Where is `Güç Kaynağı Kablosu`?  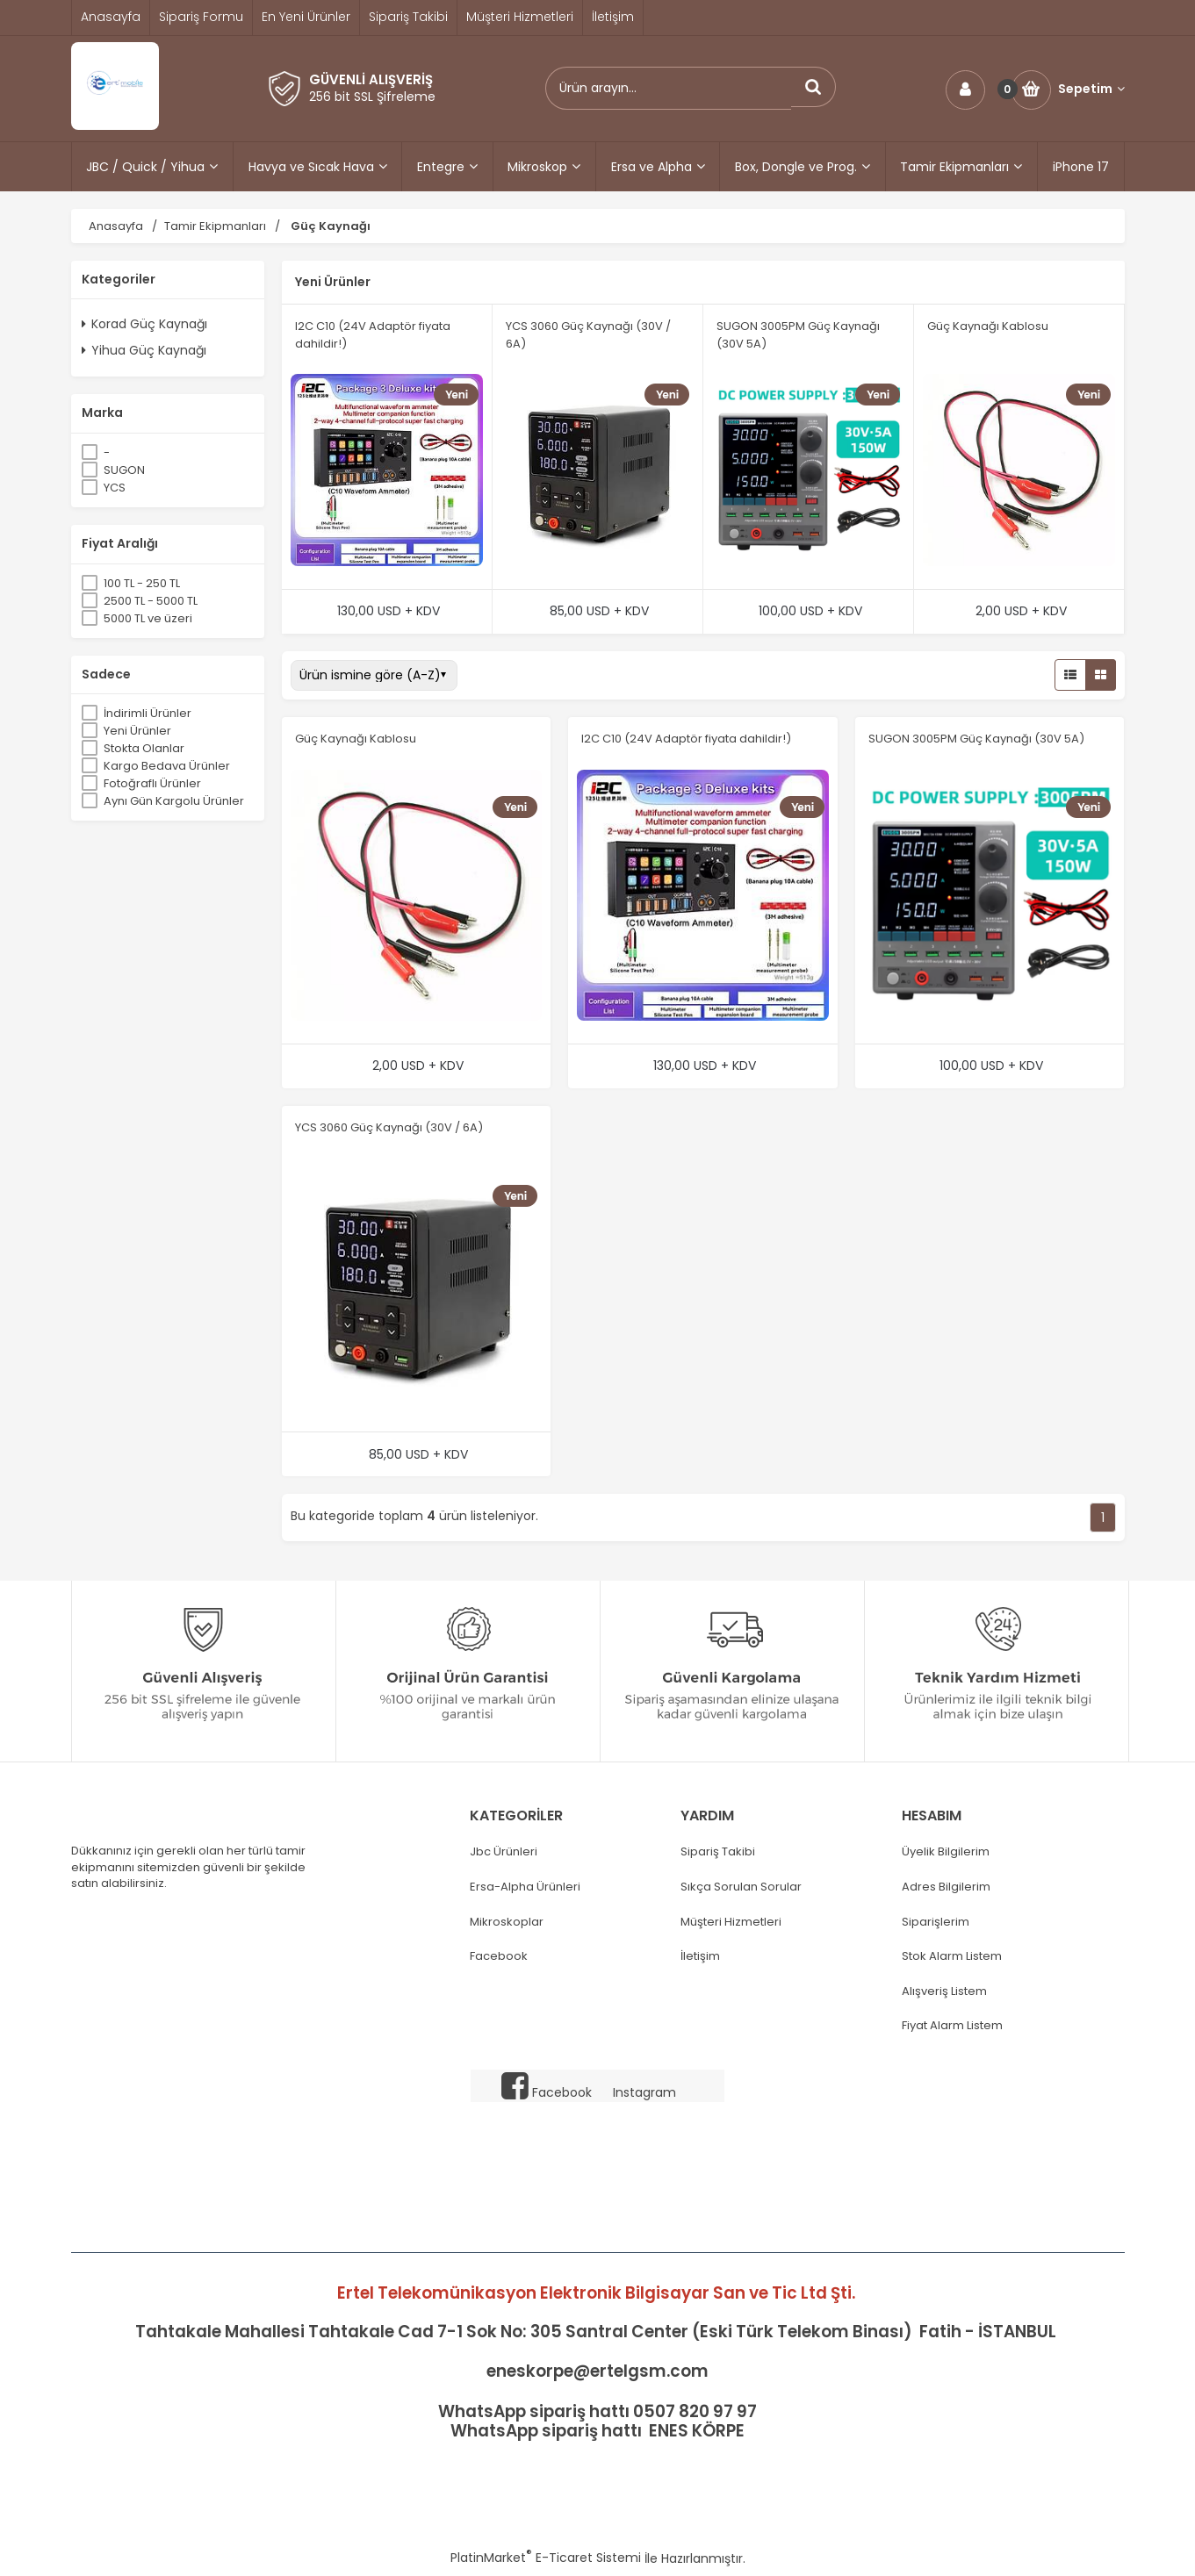 Güç Kaynağı Kablosu is located at coordinates (987, 326).